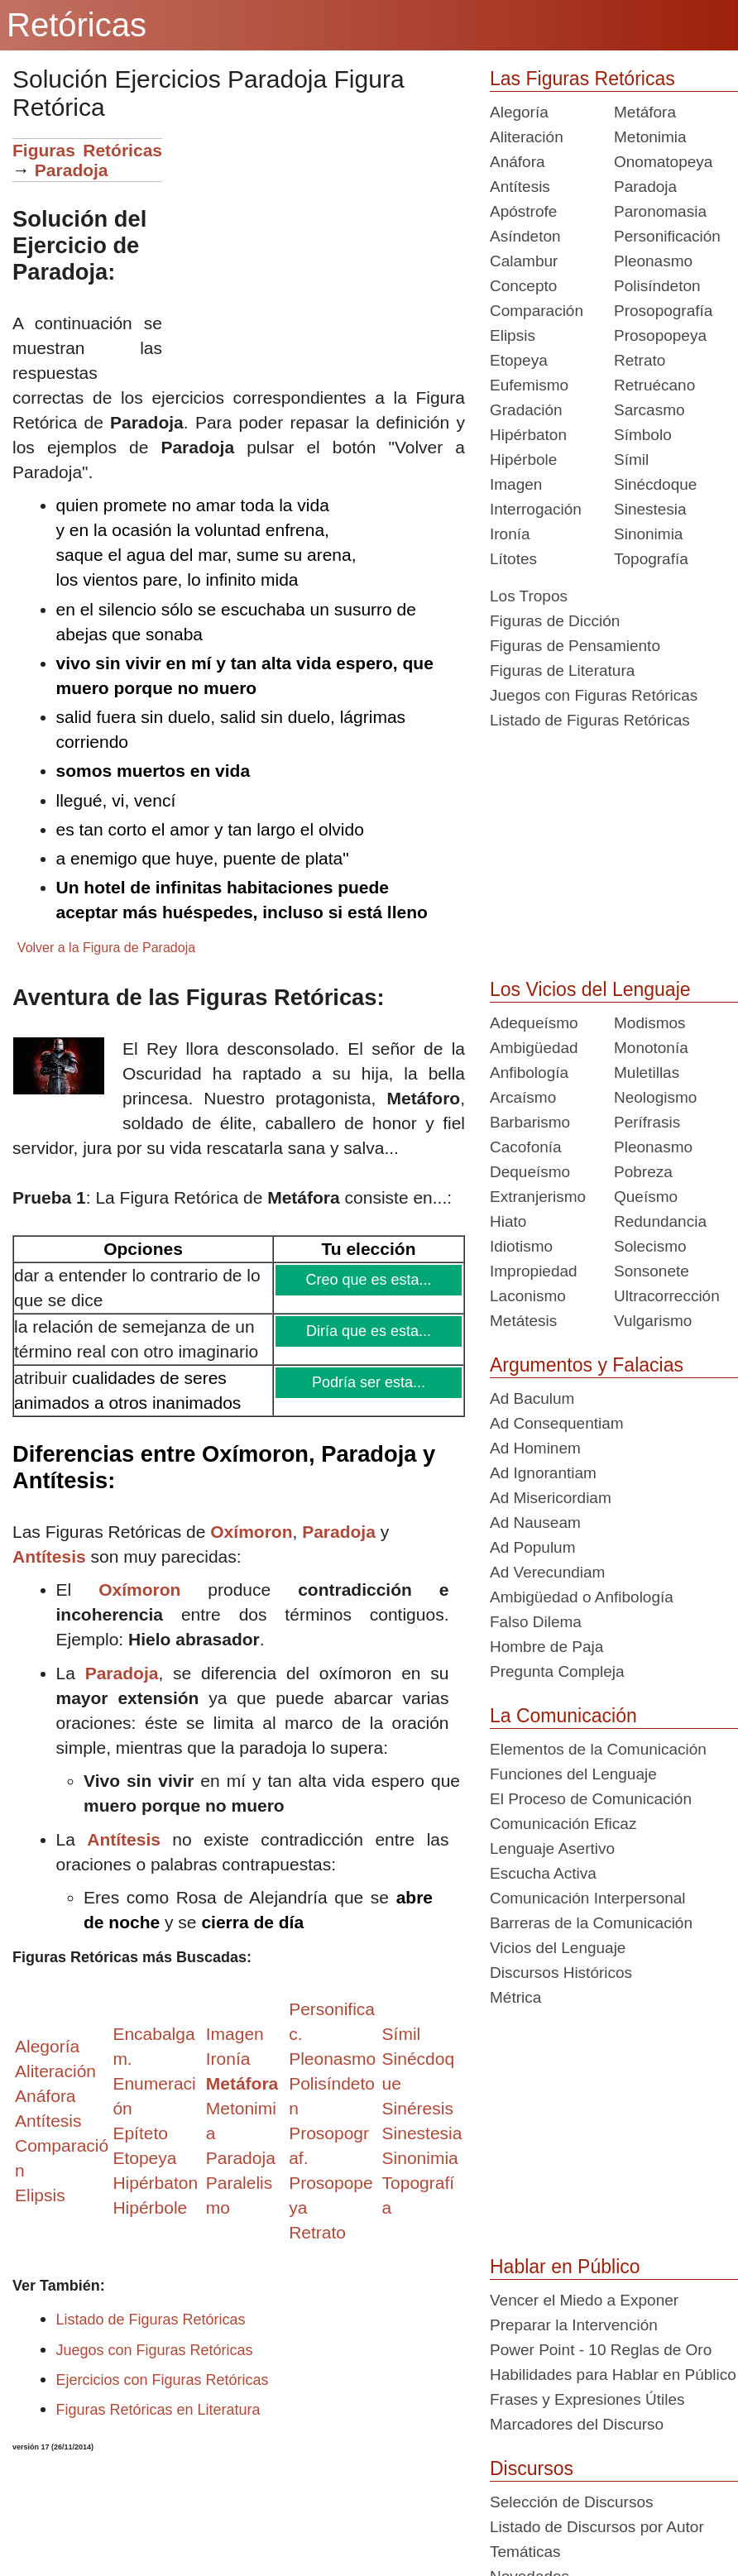 The image size is (738, 2576). I want to click on Onomatopeya, so click(663, 161).